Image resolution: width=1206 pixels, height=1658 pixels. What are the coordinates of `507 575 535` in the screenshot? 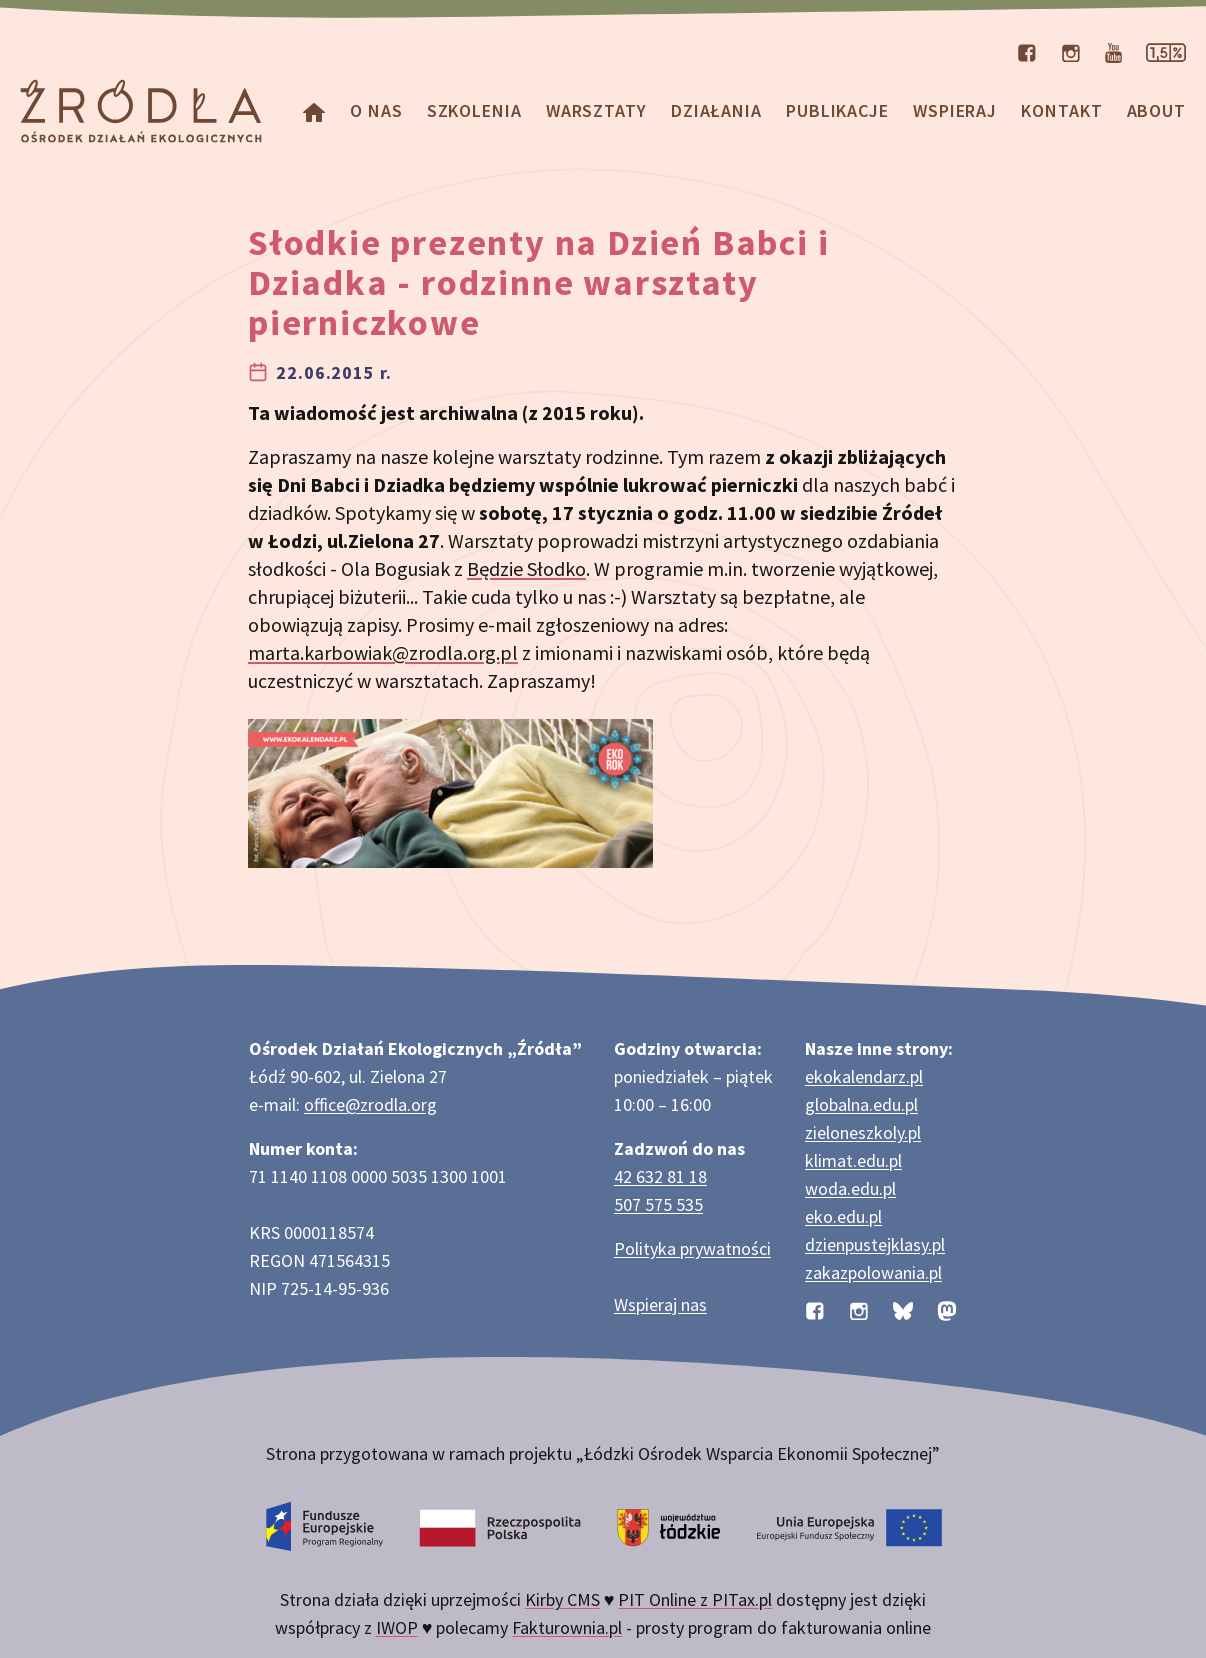 It's located at (658, 1204).